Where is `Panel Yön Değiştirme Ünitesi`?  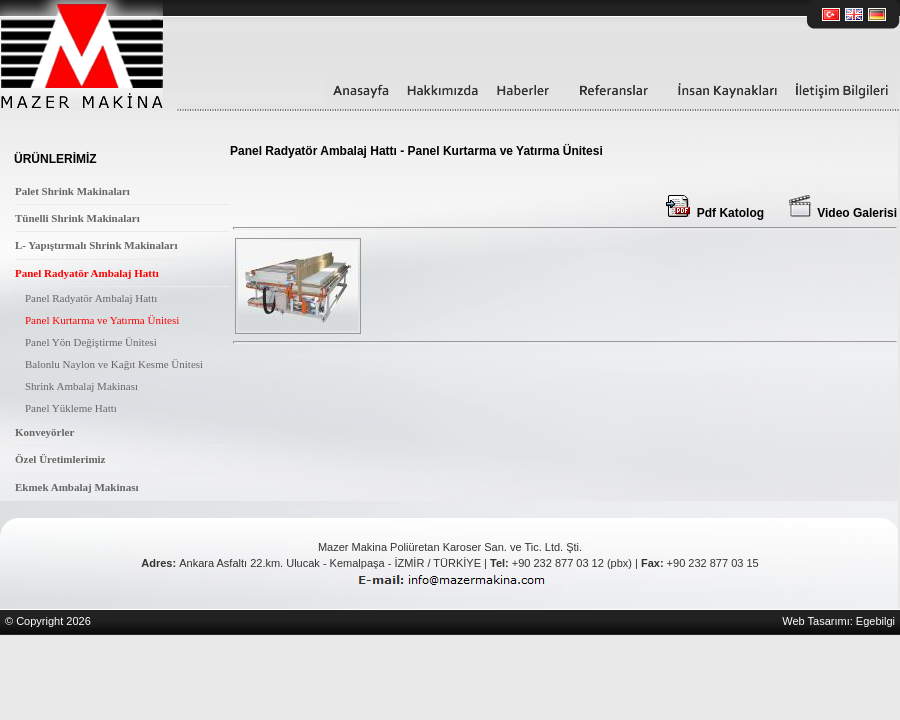 Panel Yön Değiştirme Ünitesi is located at coordinates (91, 342).